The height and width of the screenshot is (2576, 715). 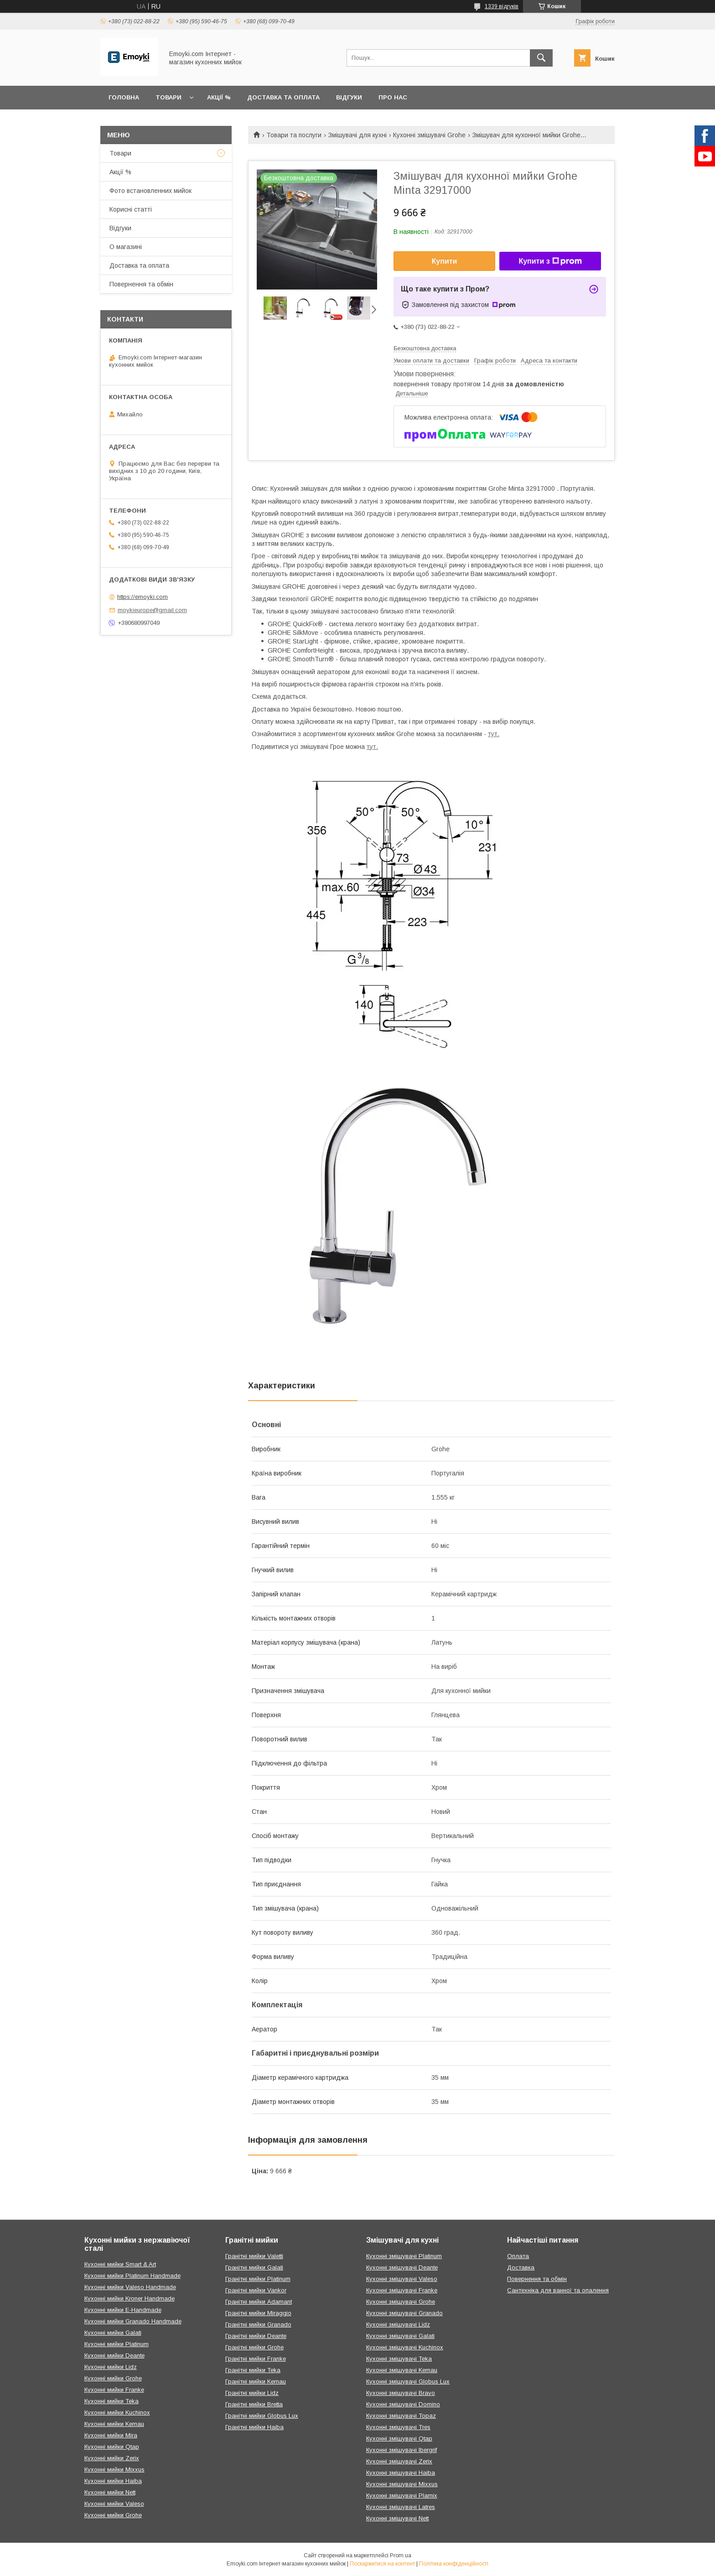 I want to click on Кухонні змішувачі Lidz, so click(x=398, y=2324).